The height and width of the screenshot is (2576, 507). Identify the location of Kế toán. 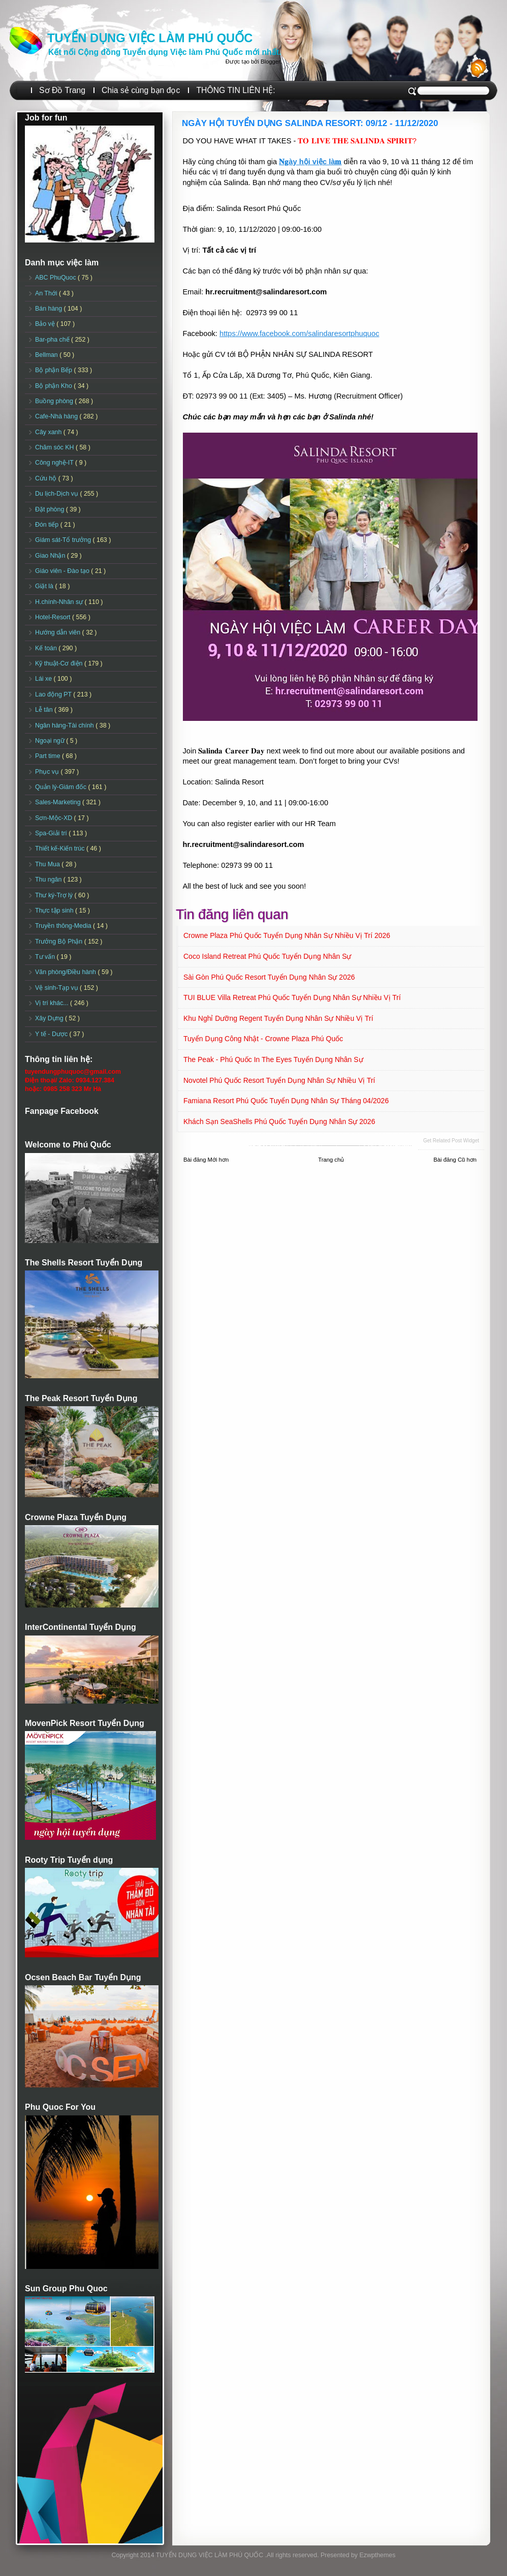
(46, 648).